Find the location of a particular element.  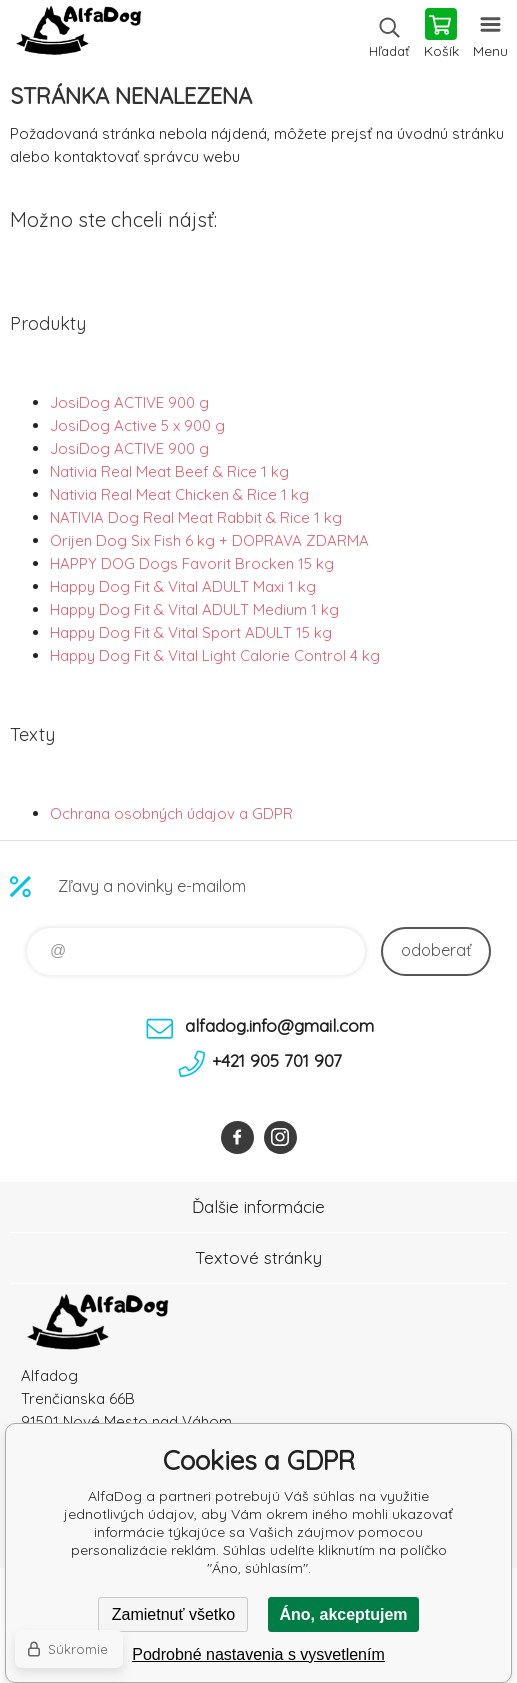

Ochrana osobných údajov a GDPR is located at coordinates (171, 813).